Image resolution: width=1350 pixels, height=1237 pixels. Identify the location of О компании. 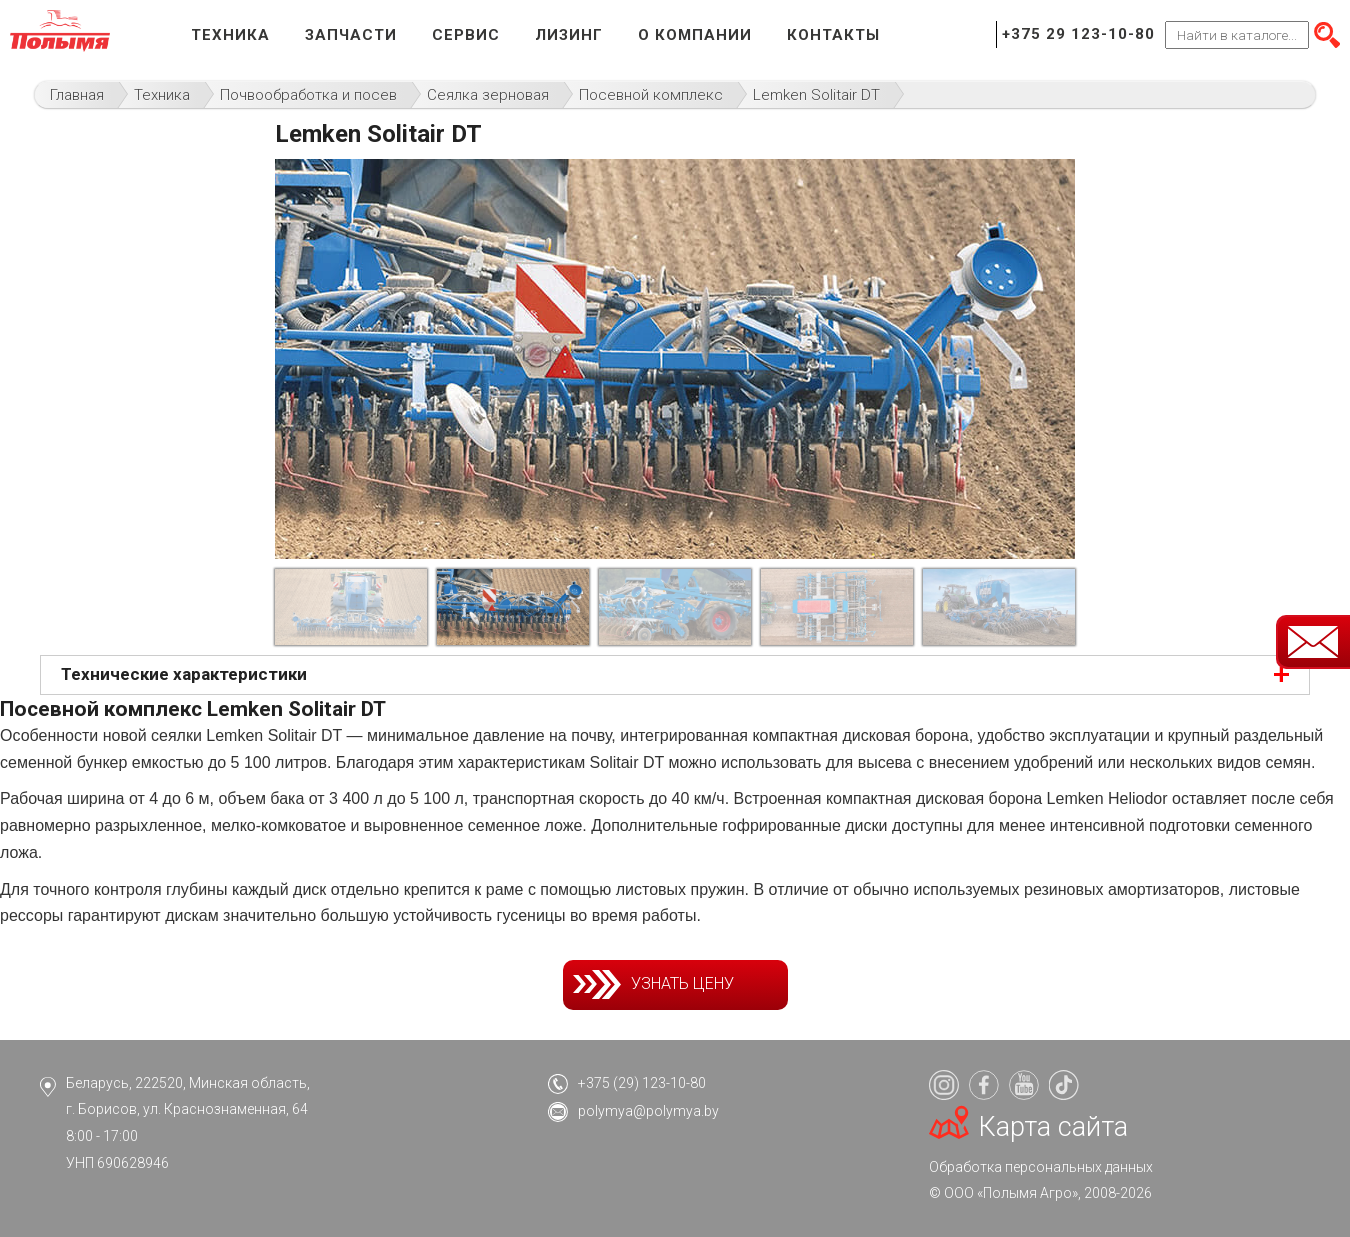
(695, 35).